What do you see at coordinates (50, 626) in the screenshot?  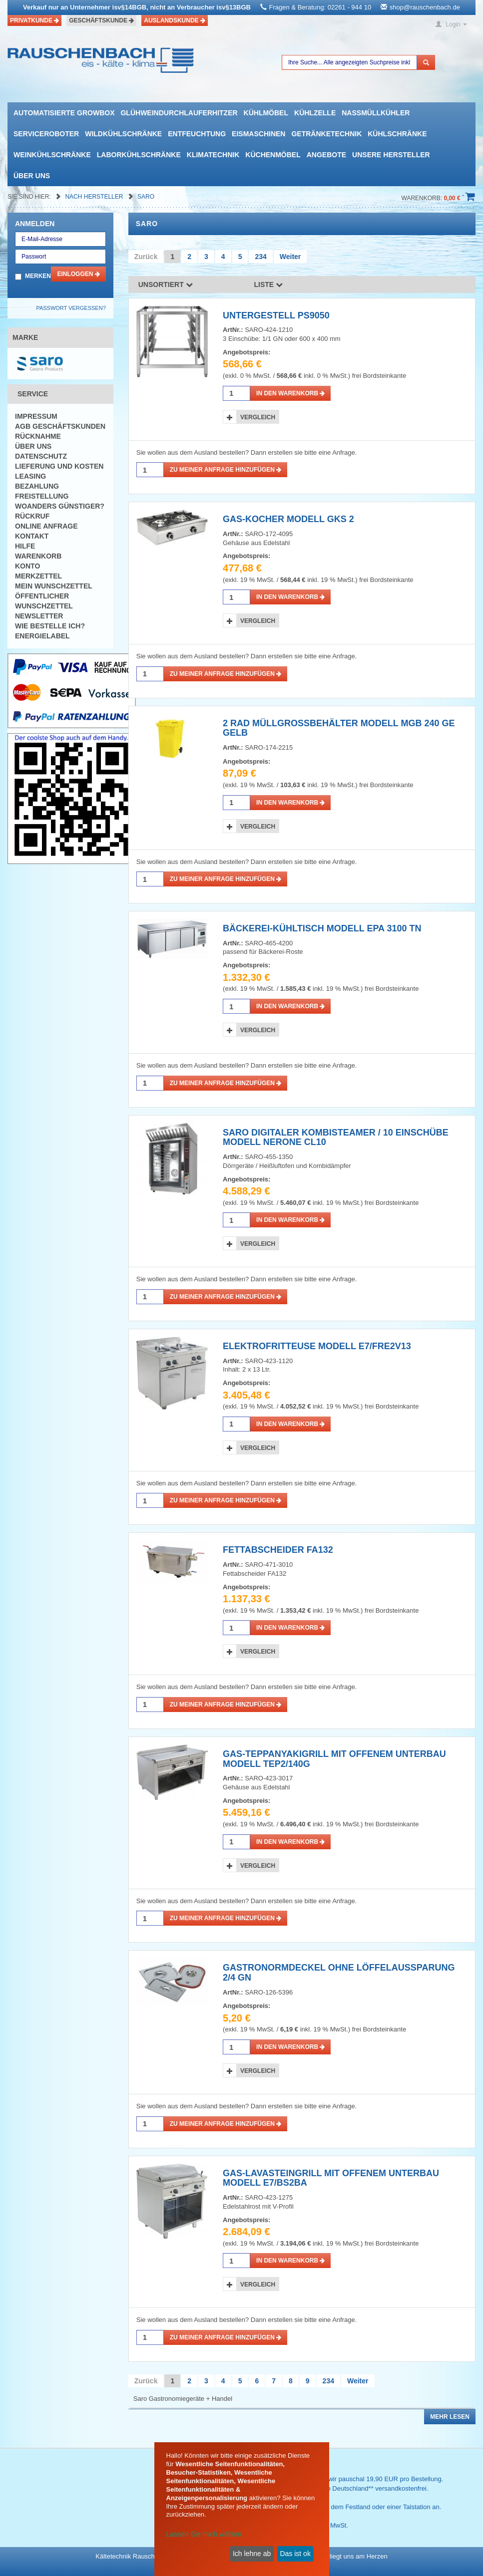 I see `Wie bestelle ich?` at bounding box center [50, 626].